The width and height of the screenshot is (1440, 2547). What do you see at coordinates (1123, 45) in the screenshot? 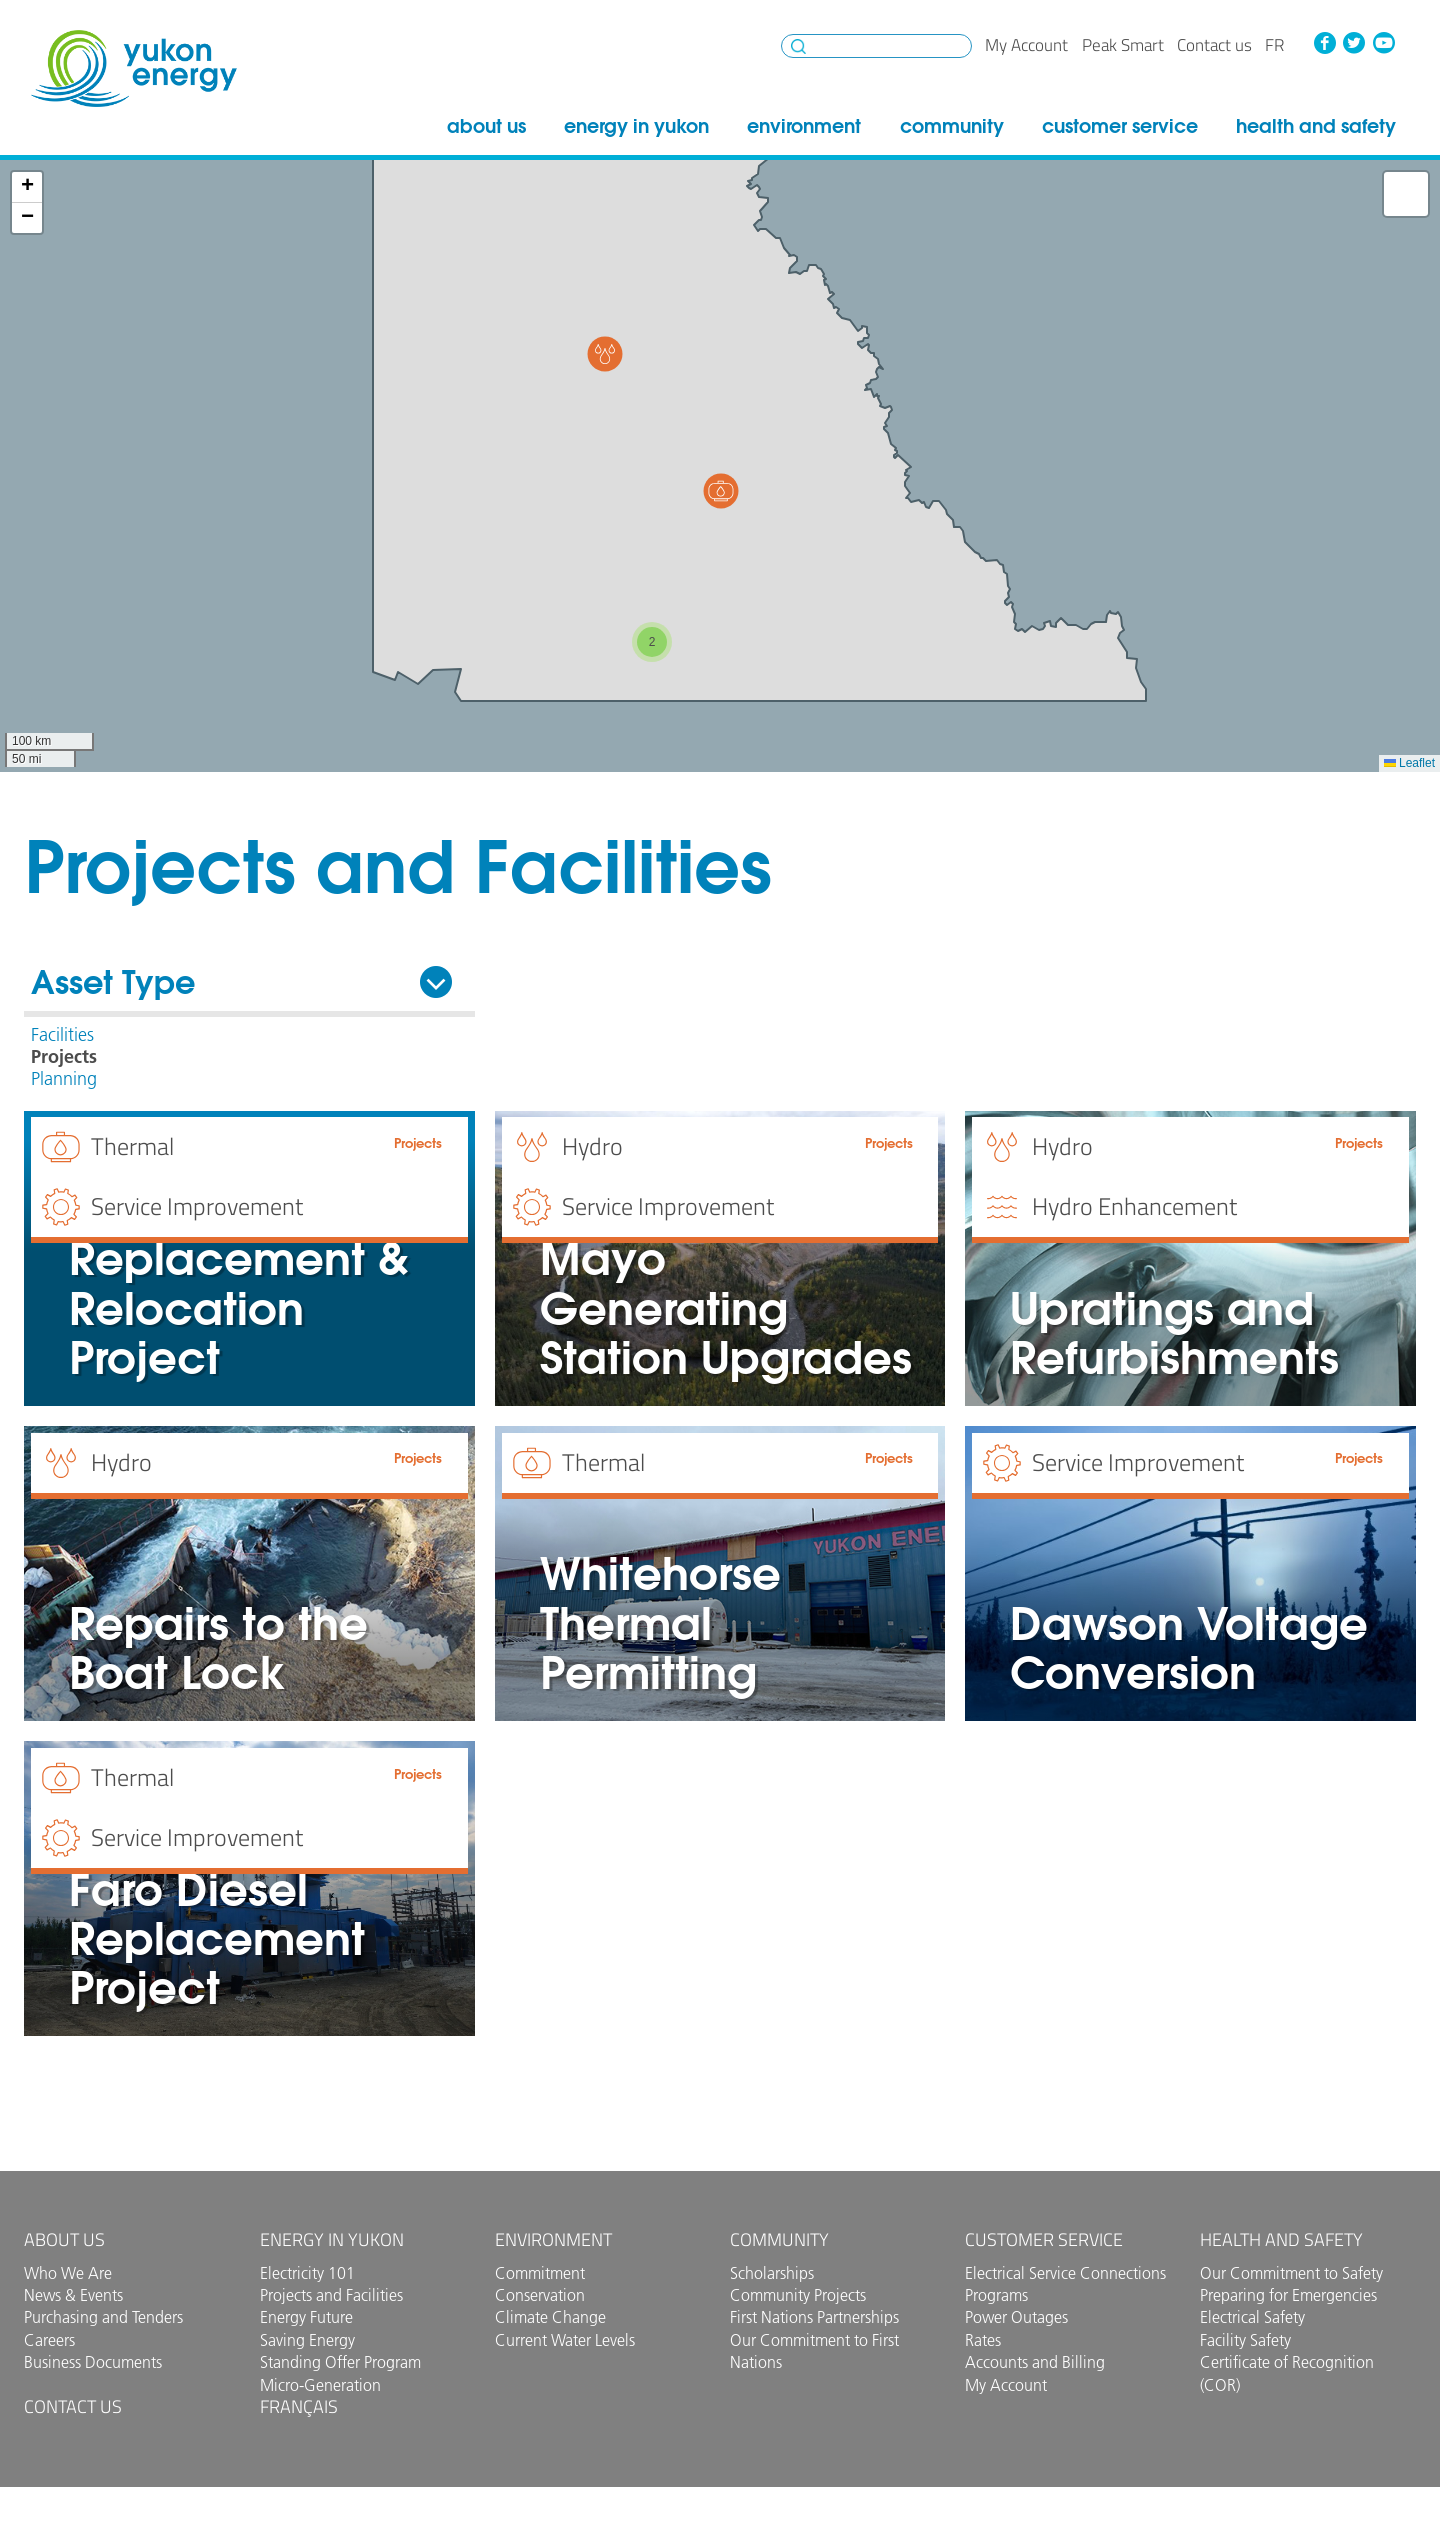
I see `Peak Smart` at bounding box center [1123, 45].